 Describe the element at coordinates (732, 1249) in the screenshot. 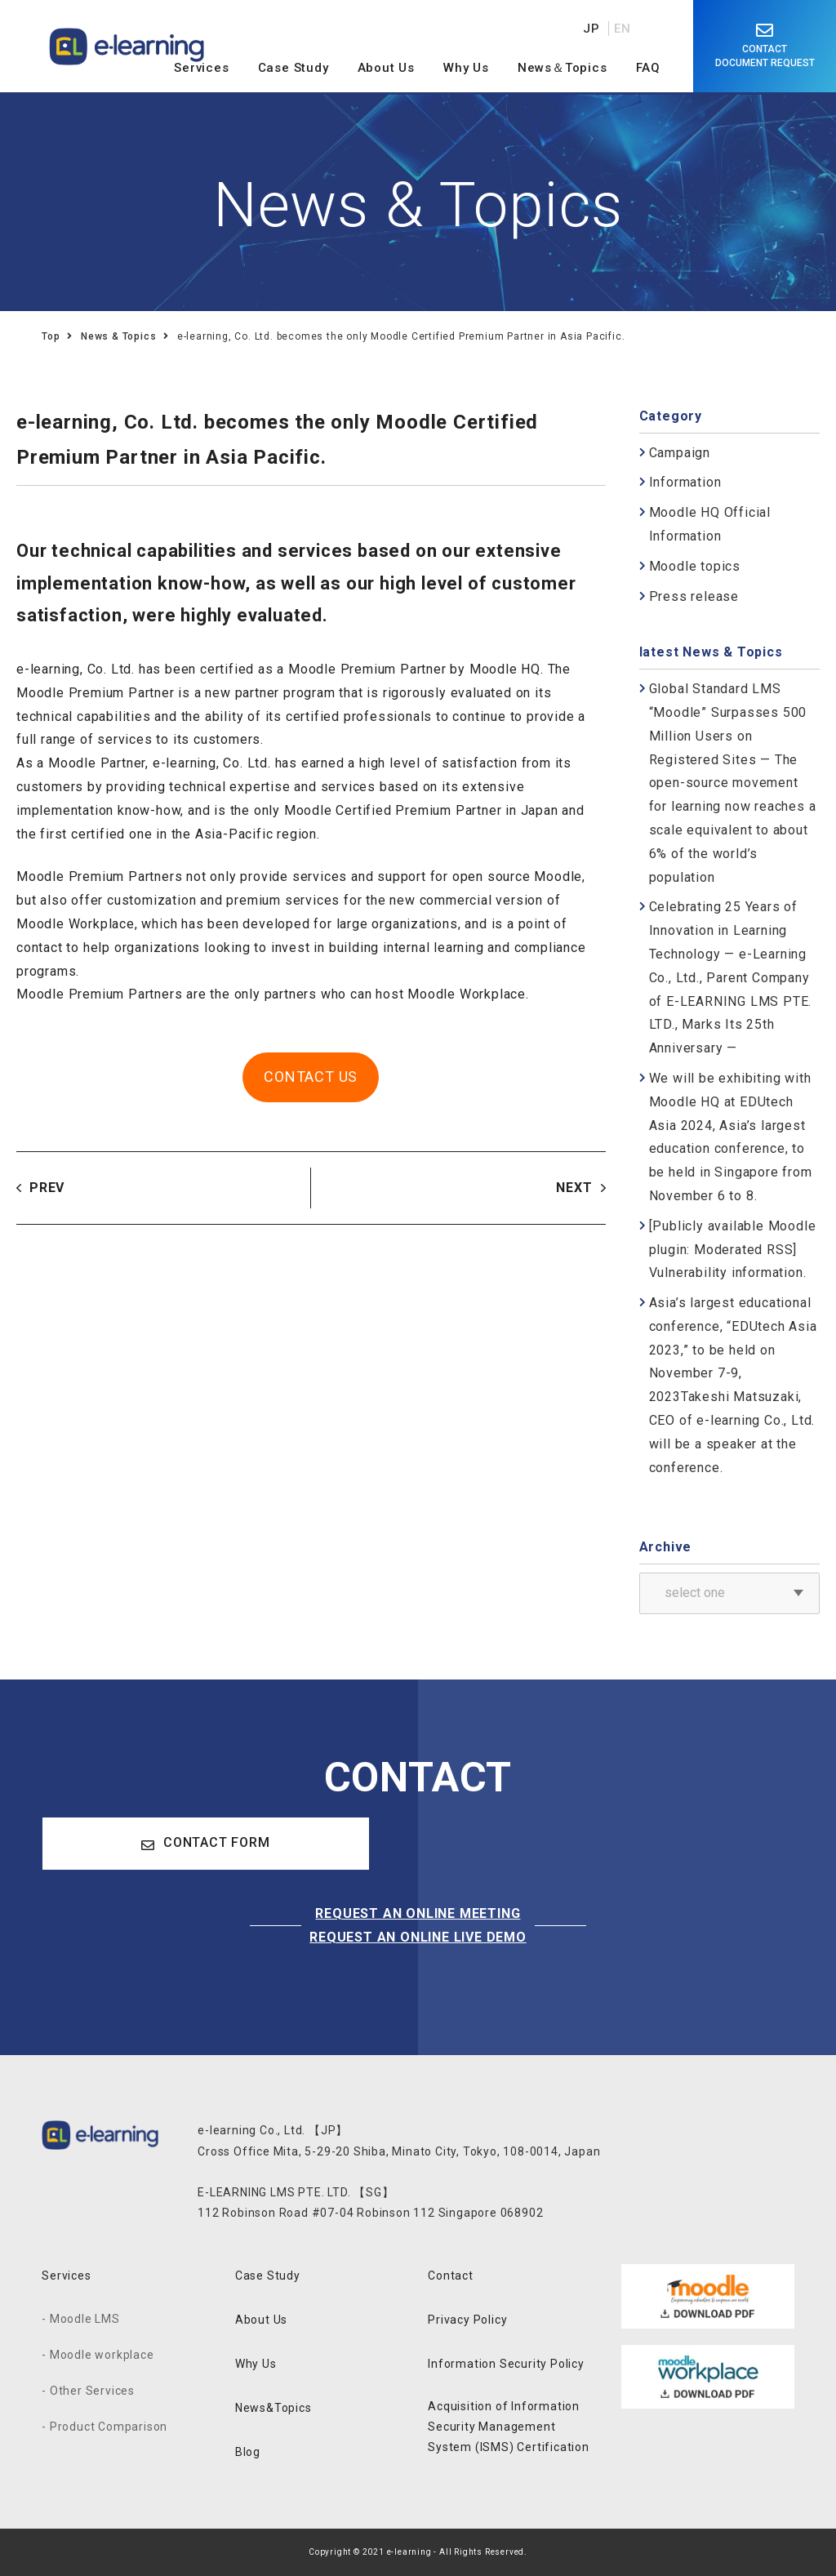

I see `[Publicly available Moodle plugin: Moderated RSS] Vulnerability information.` at that location.